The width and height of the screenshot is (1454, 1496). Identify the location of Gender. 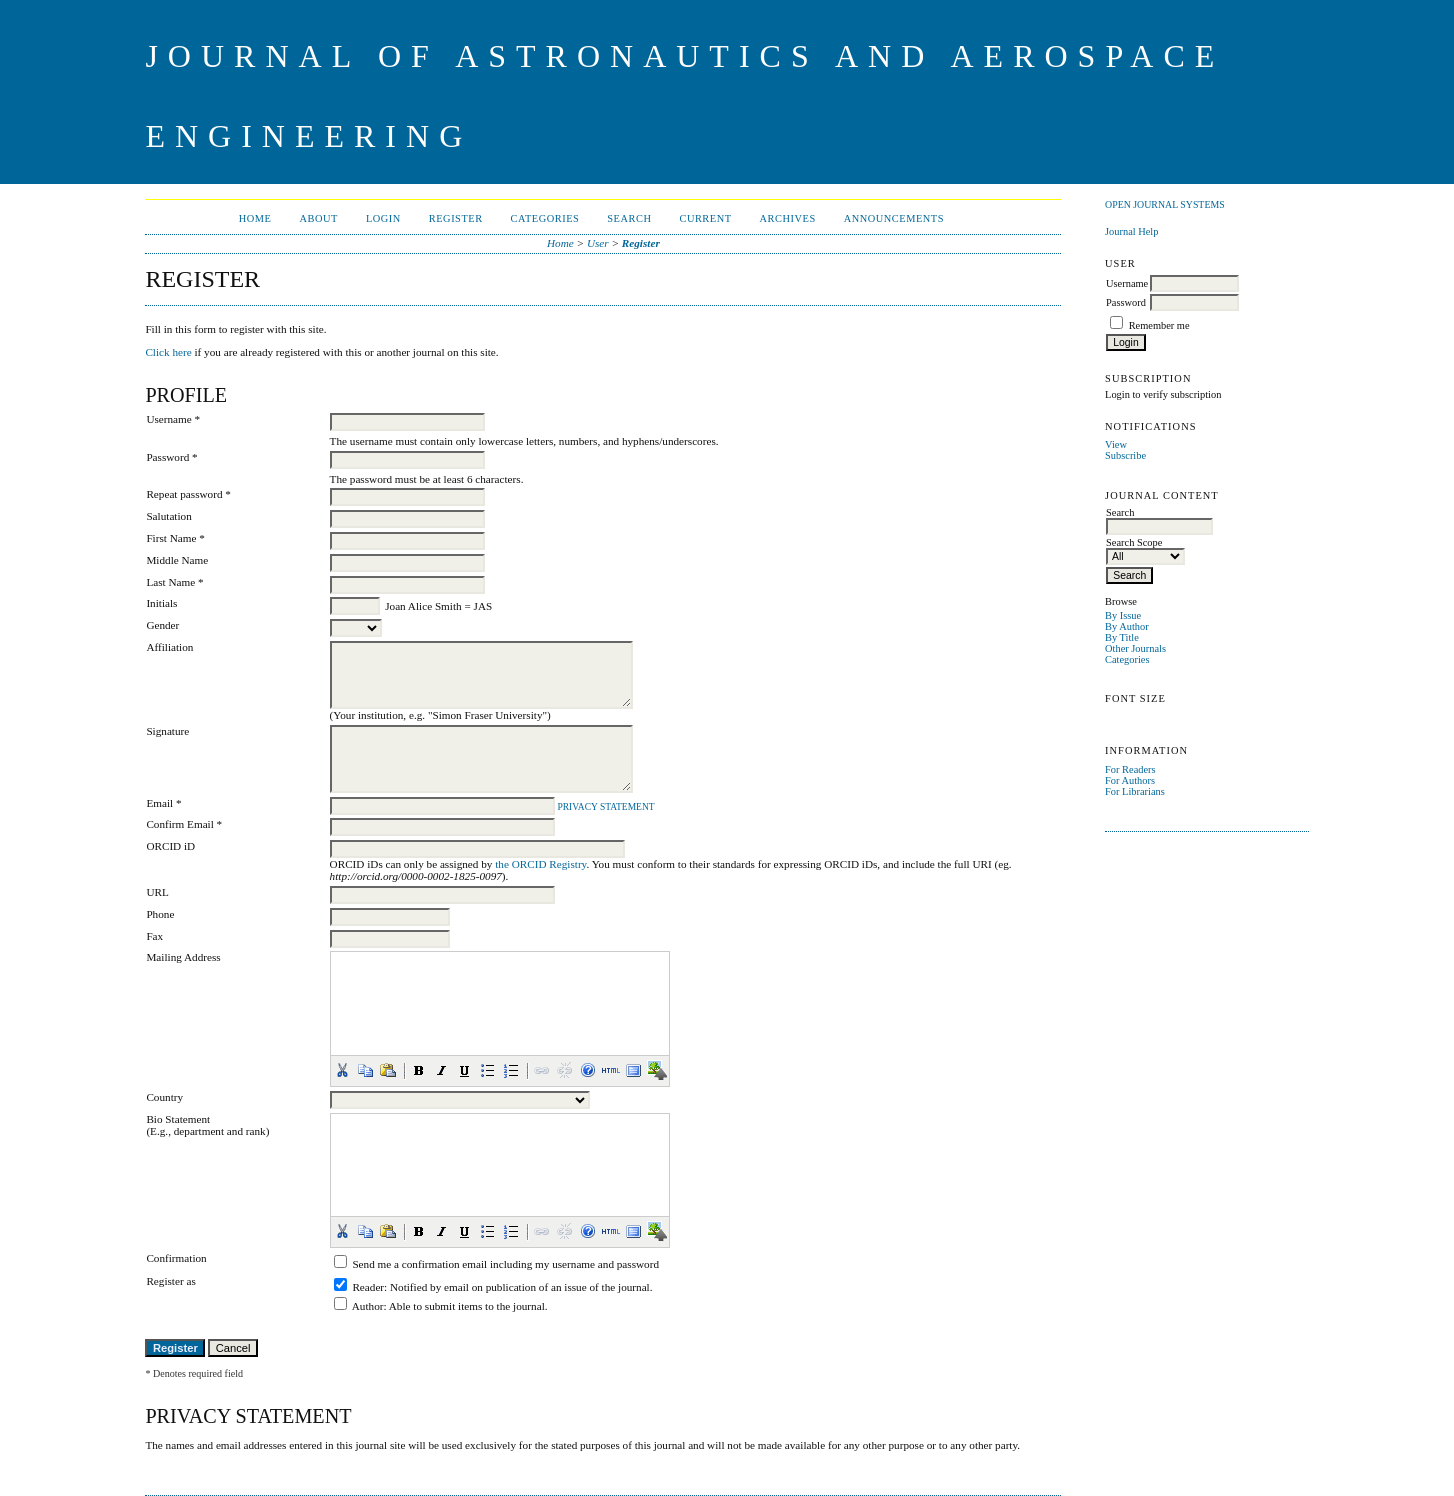
(162, 625).